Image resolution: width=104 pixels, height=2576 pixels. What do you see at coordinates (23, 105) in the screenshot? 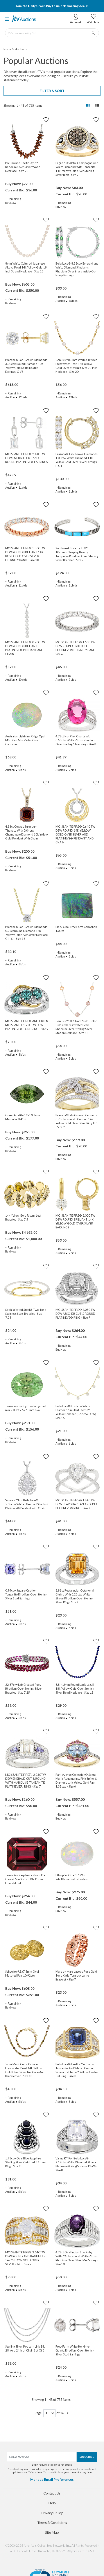
I see `Showing 1 - 48 of 755 items` at bounding box center [23, 105].